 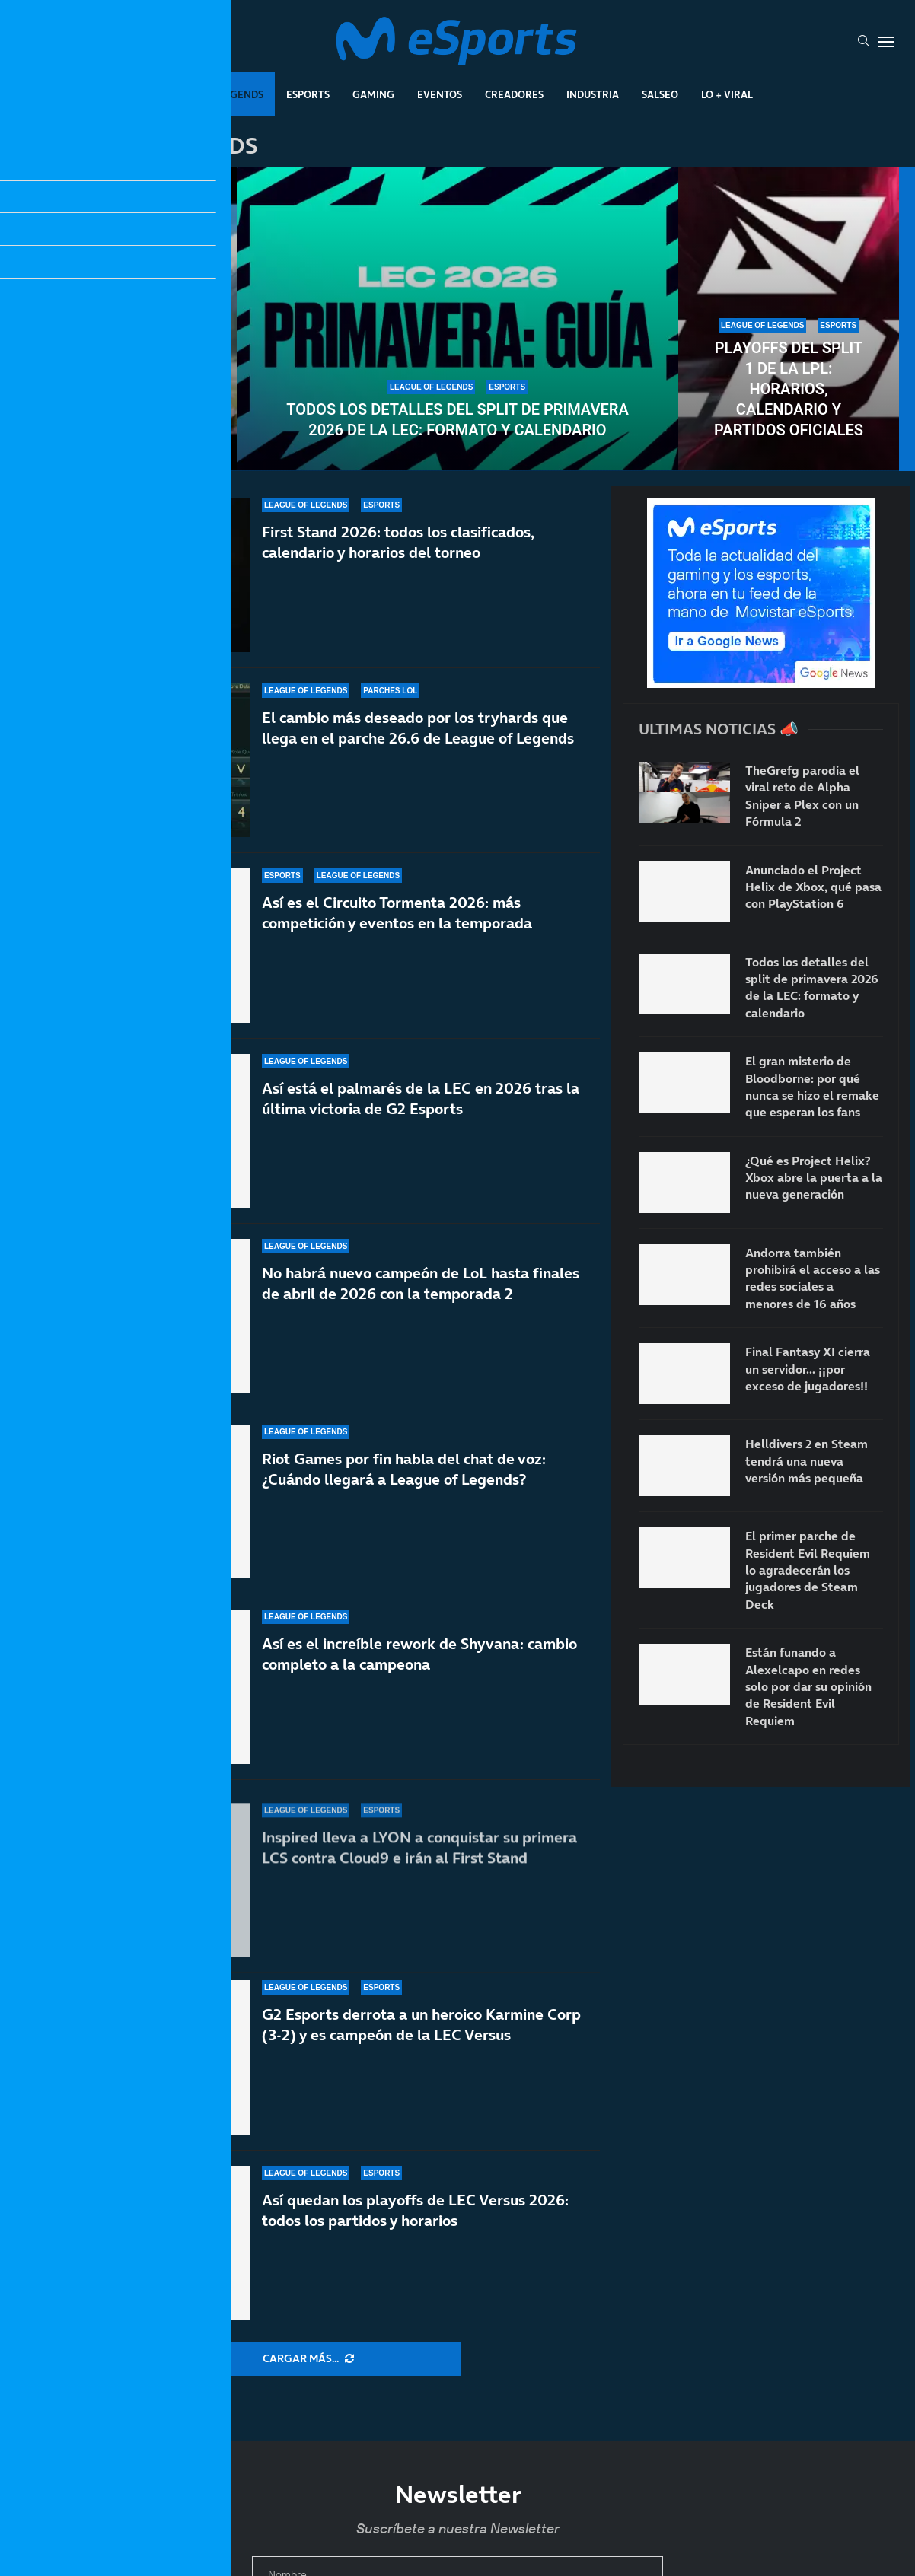 What do you see at coordinates (439, 94) in the screenshot?
I see `Eventos` at bounding box center [439, 94].